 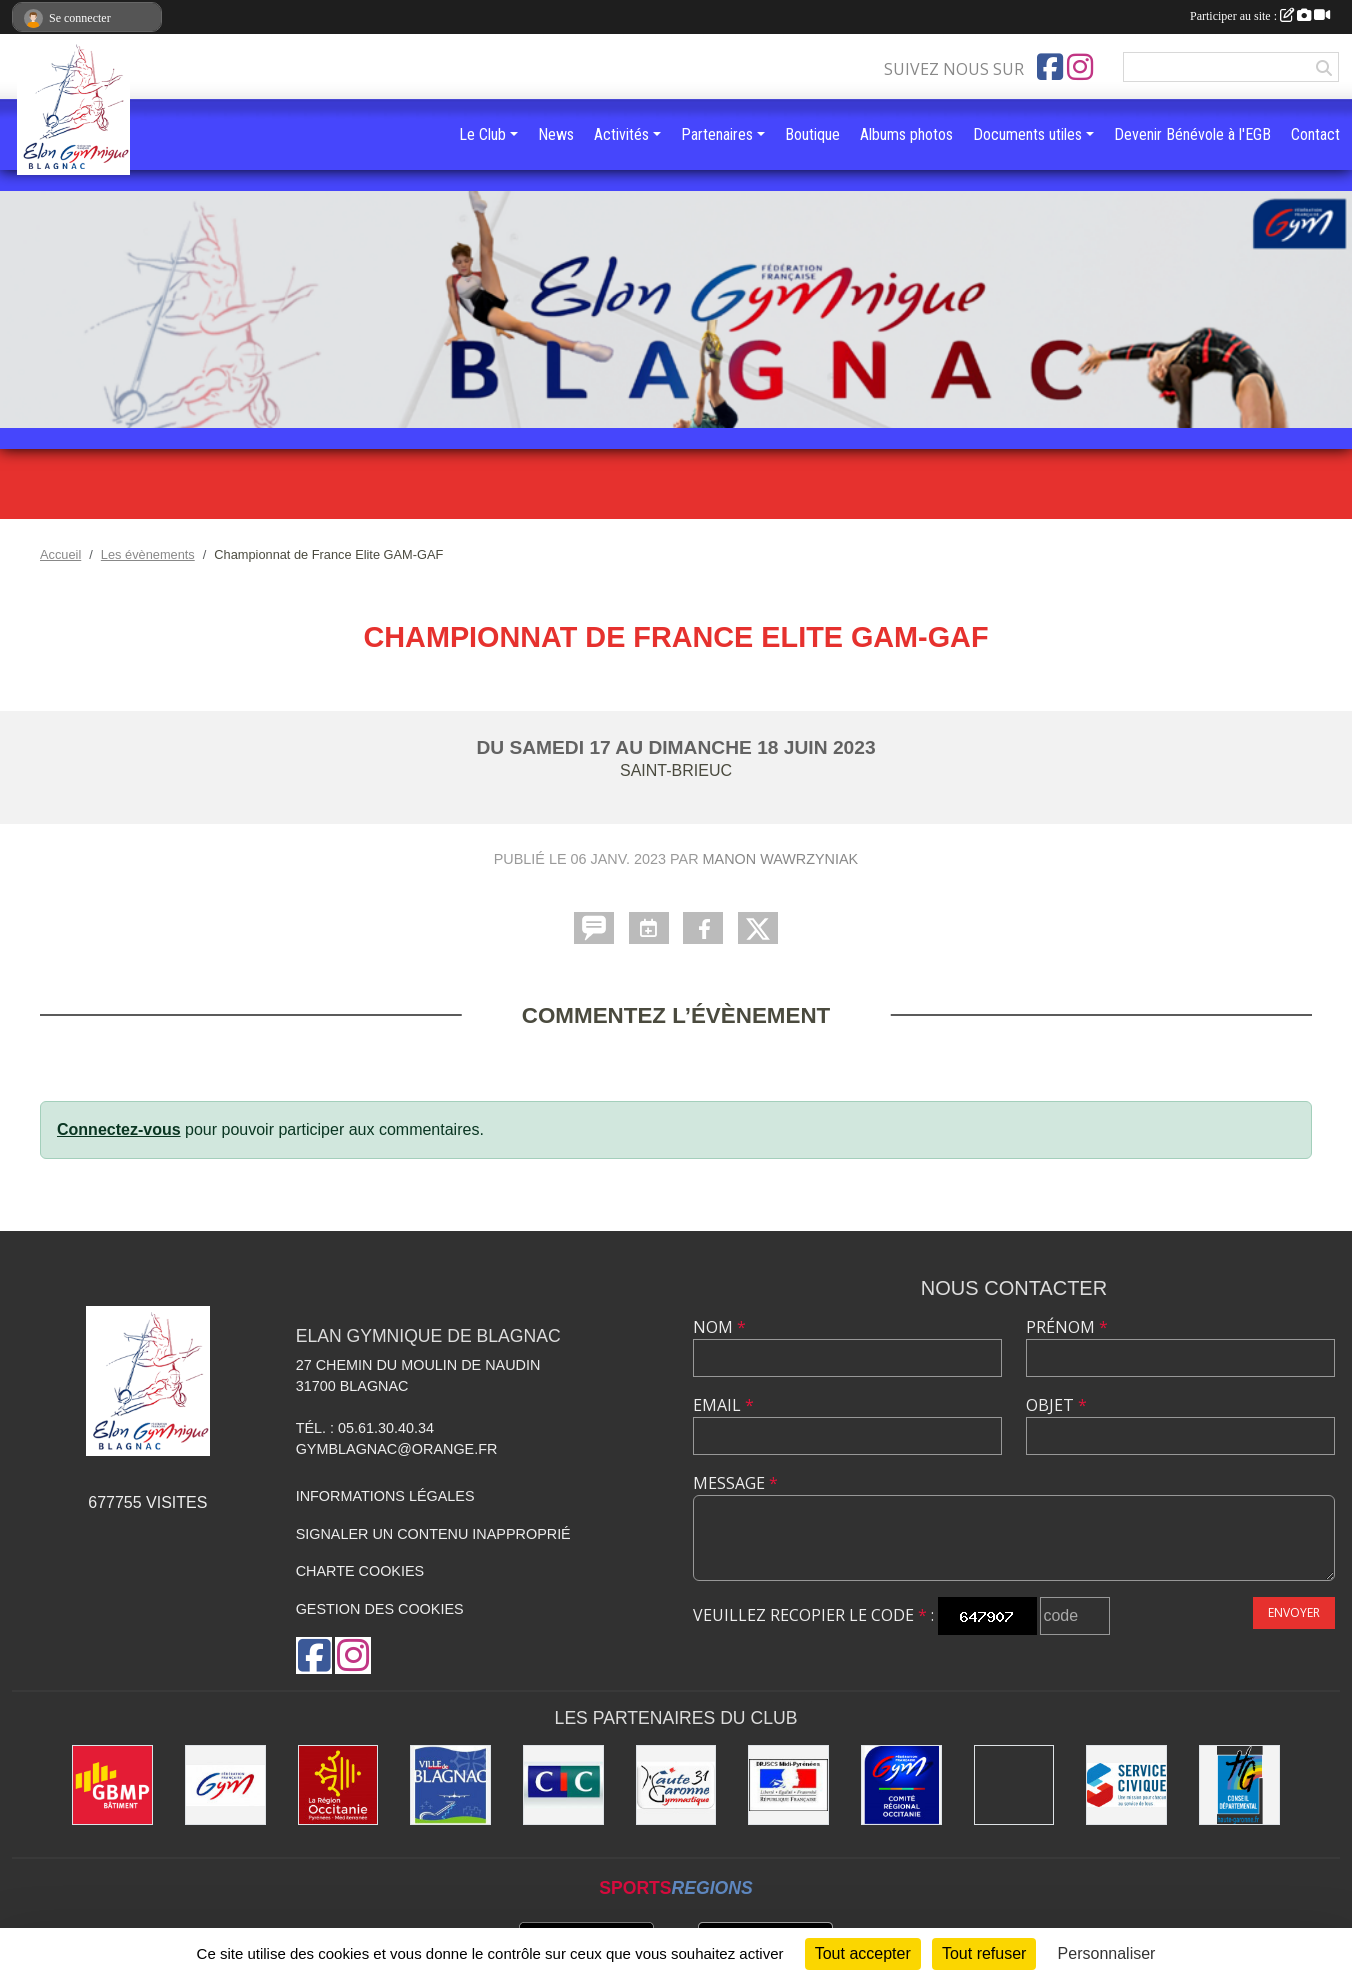 I want to click on Documents utiles [button], so click(x=1027, y=134).